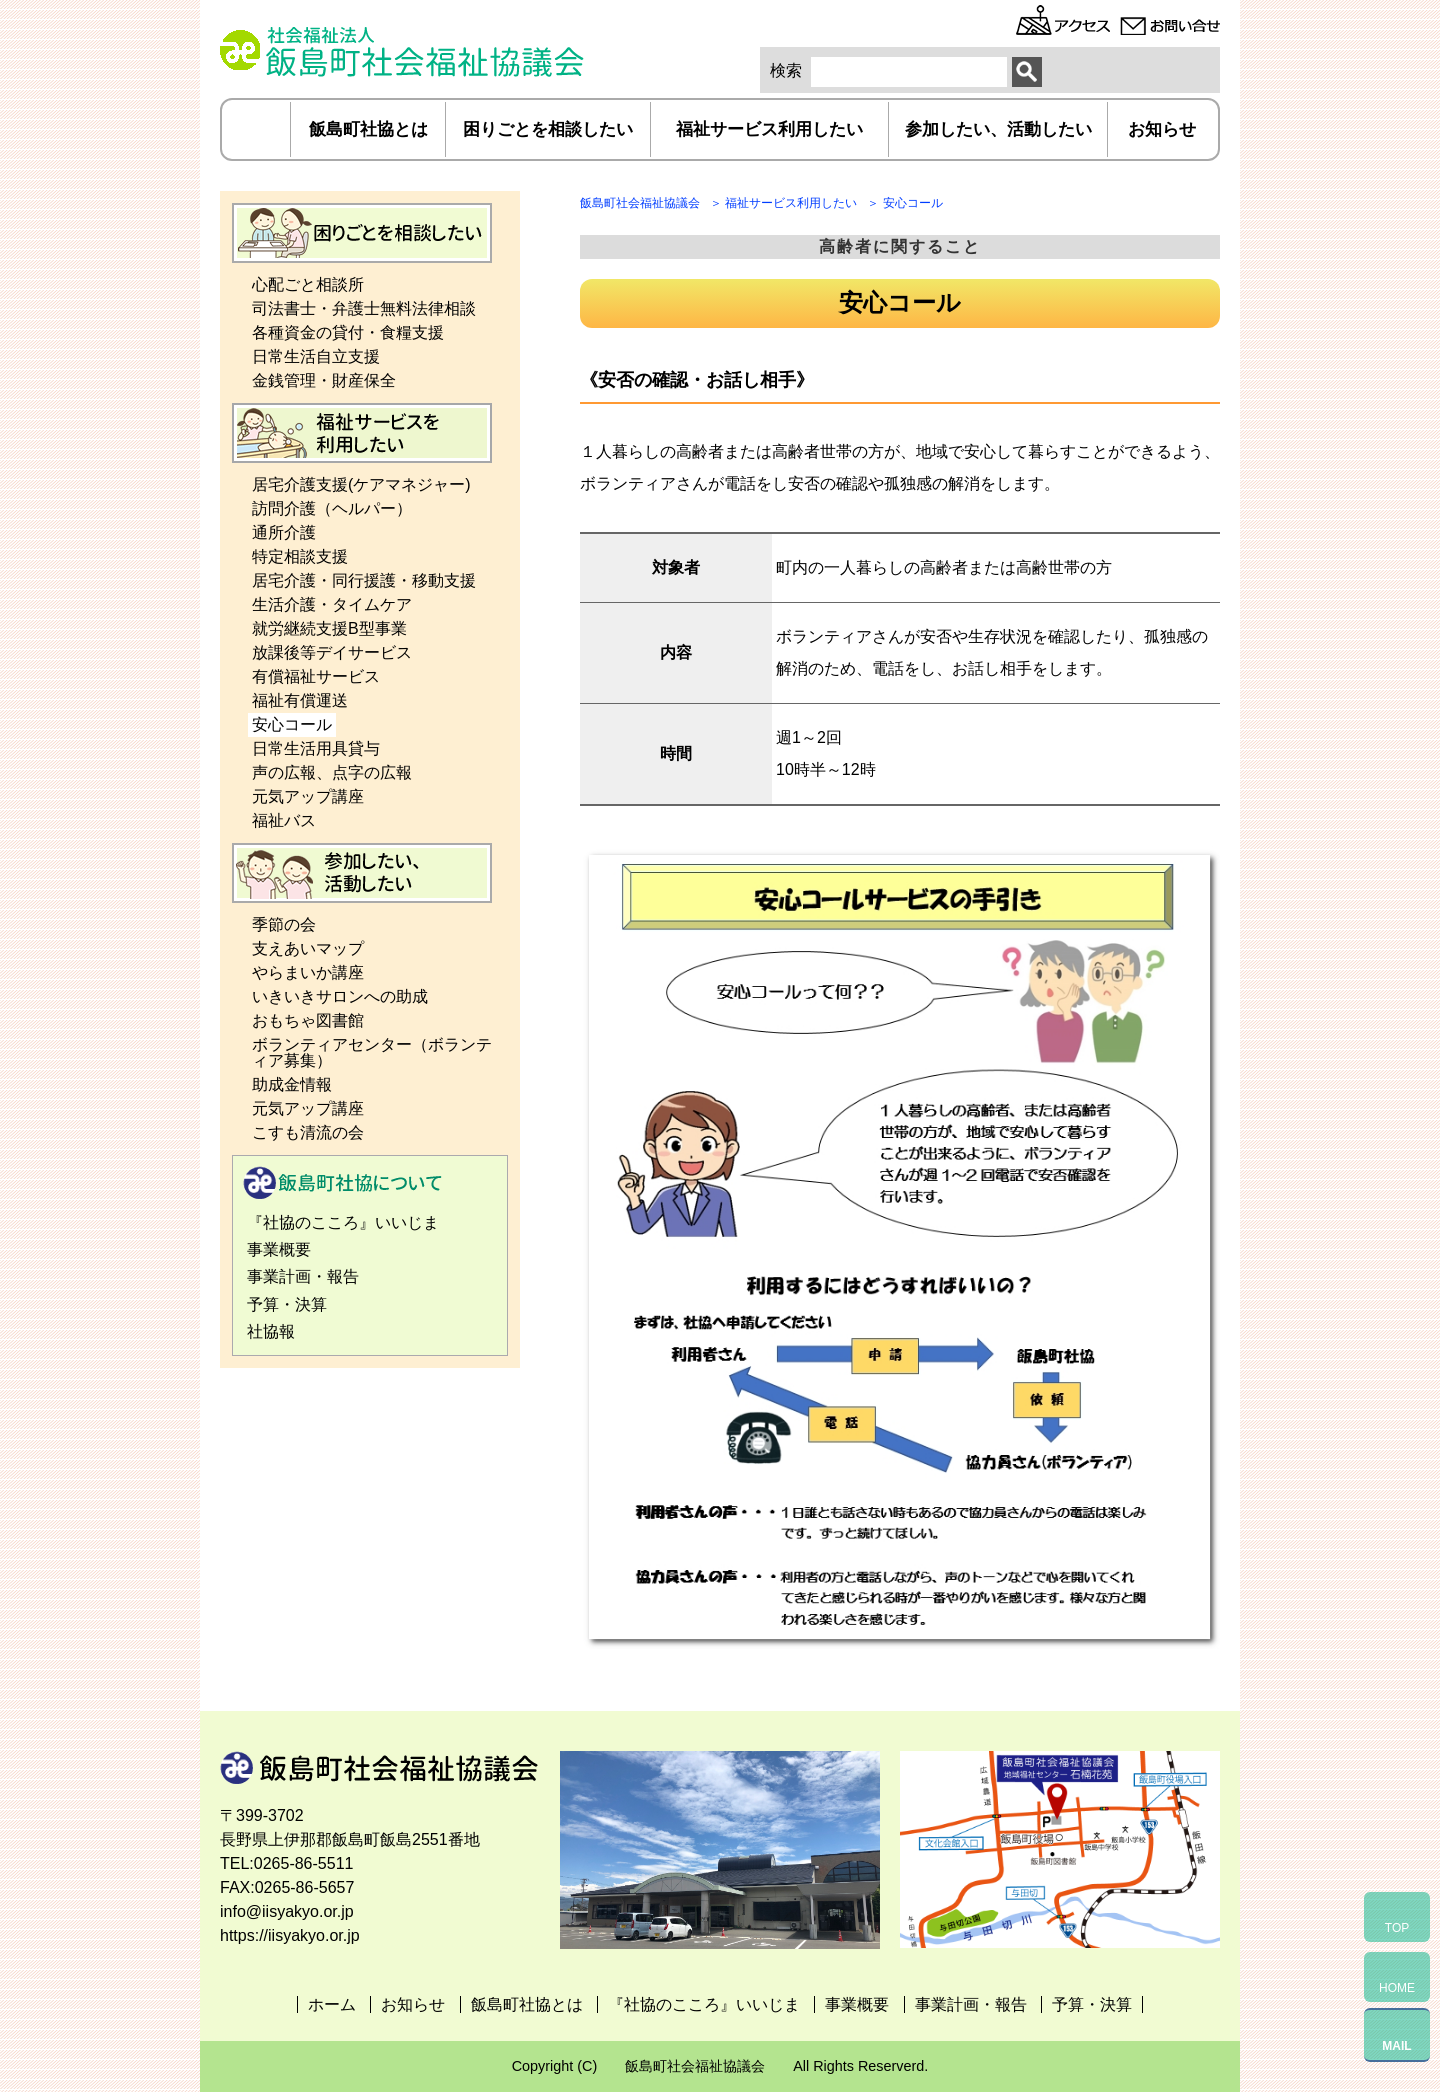  Describe the element at coordinates (1397, 1928) in the screenshot. I see `TOP` at that location.